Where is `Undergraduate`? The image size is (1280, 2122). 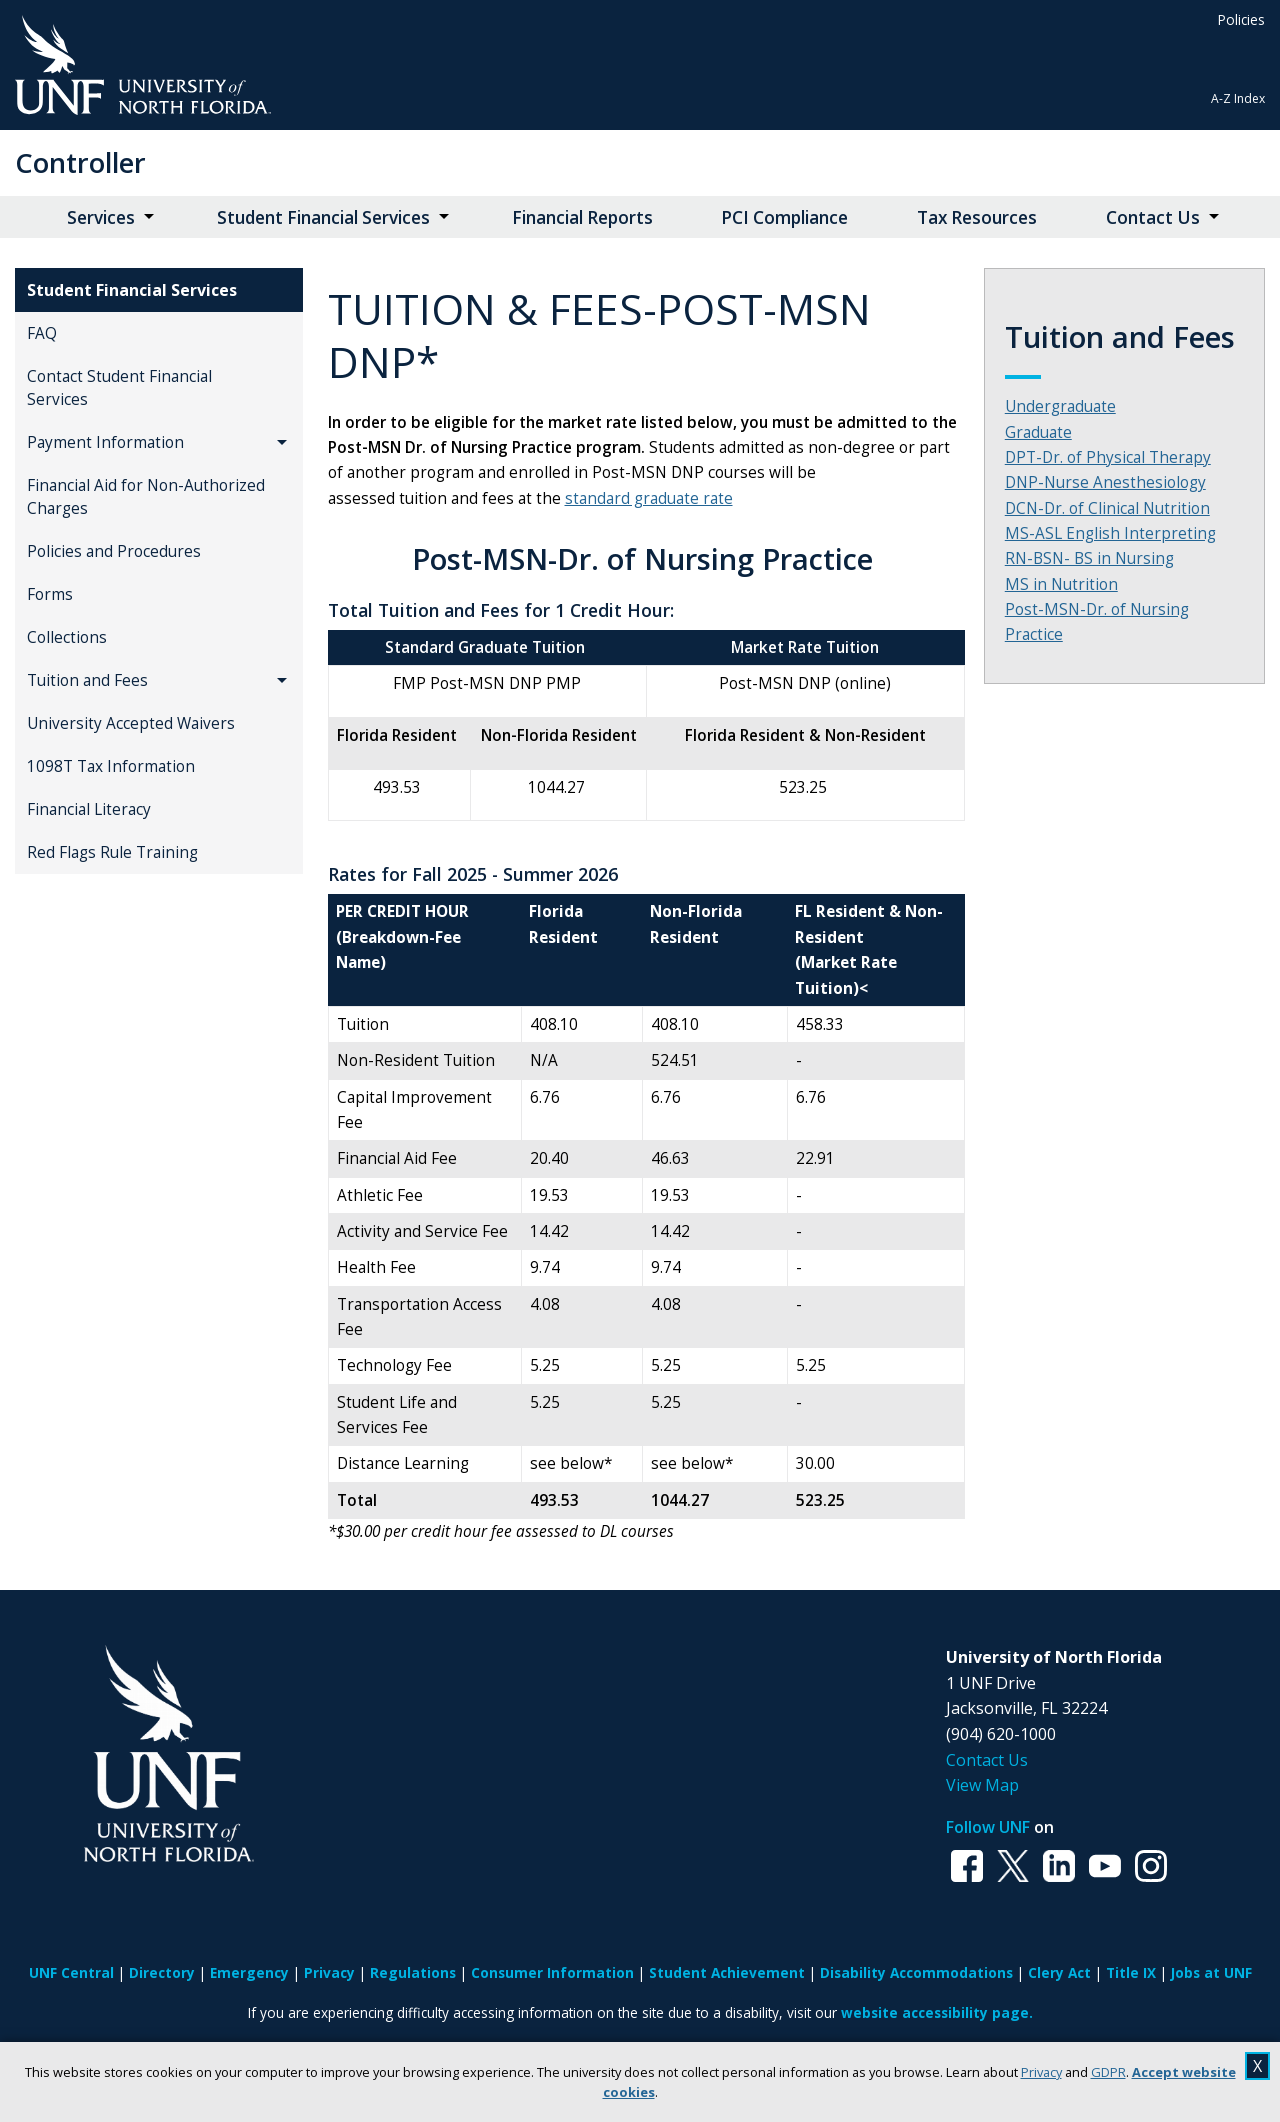 Undergraduate is located at coordinates (1060, 406).